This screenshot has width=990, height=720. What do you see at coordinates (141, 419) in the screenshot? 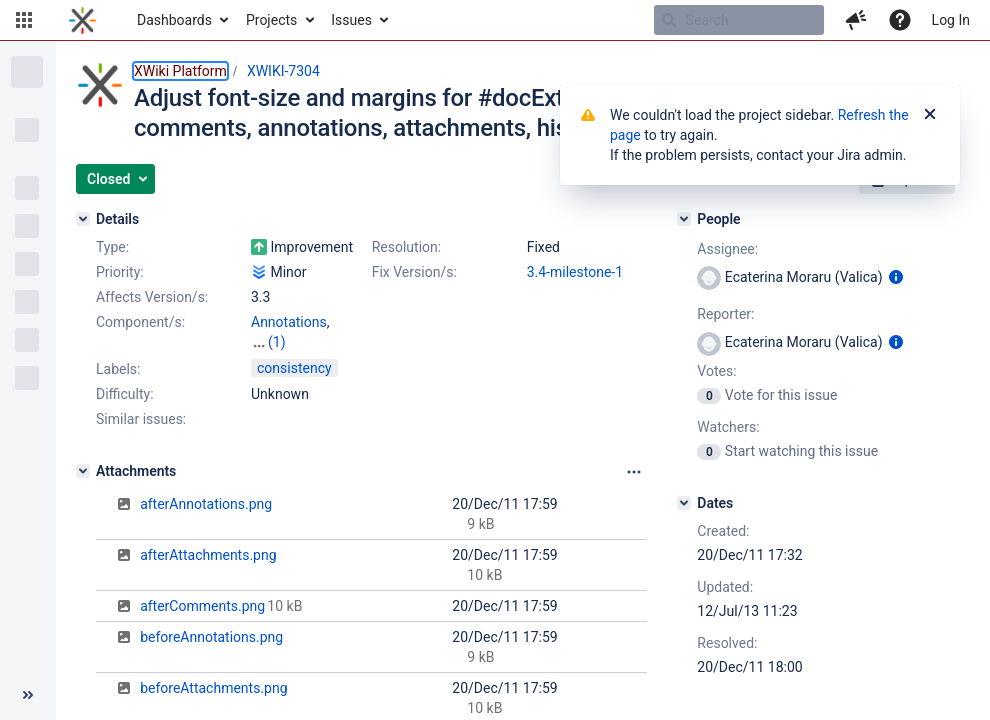
I see `Similar issues:` at bounding box center [141, 419].